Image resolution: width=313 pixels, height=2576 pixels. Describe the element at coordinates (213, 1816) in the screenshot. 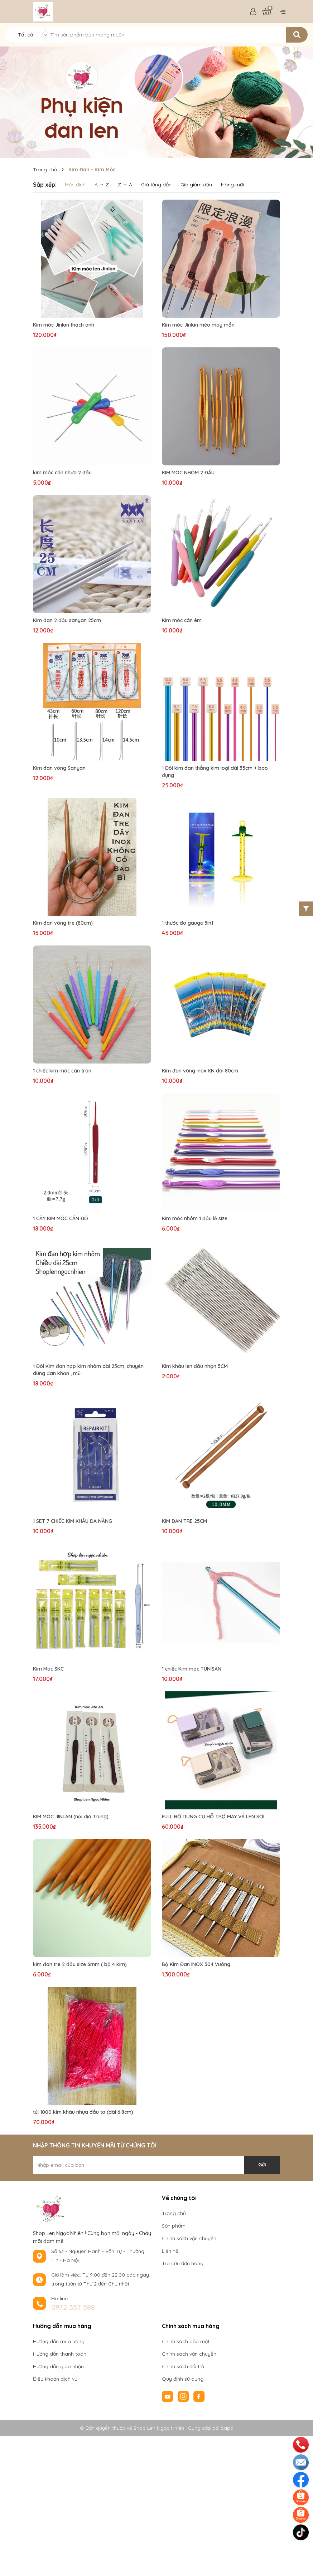

I see `FULL BỘ DỤNG CỤ HỖ TRỢ MAY VÁ LEN SỢI` at that location.